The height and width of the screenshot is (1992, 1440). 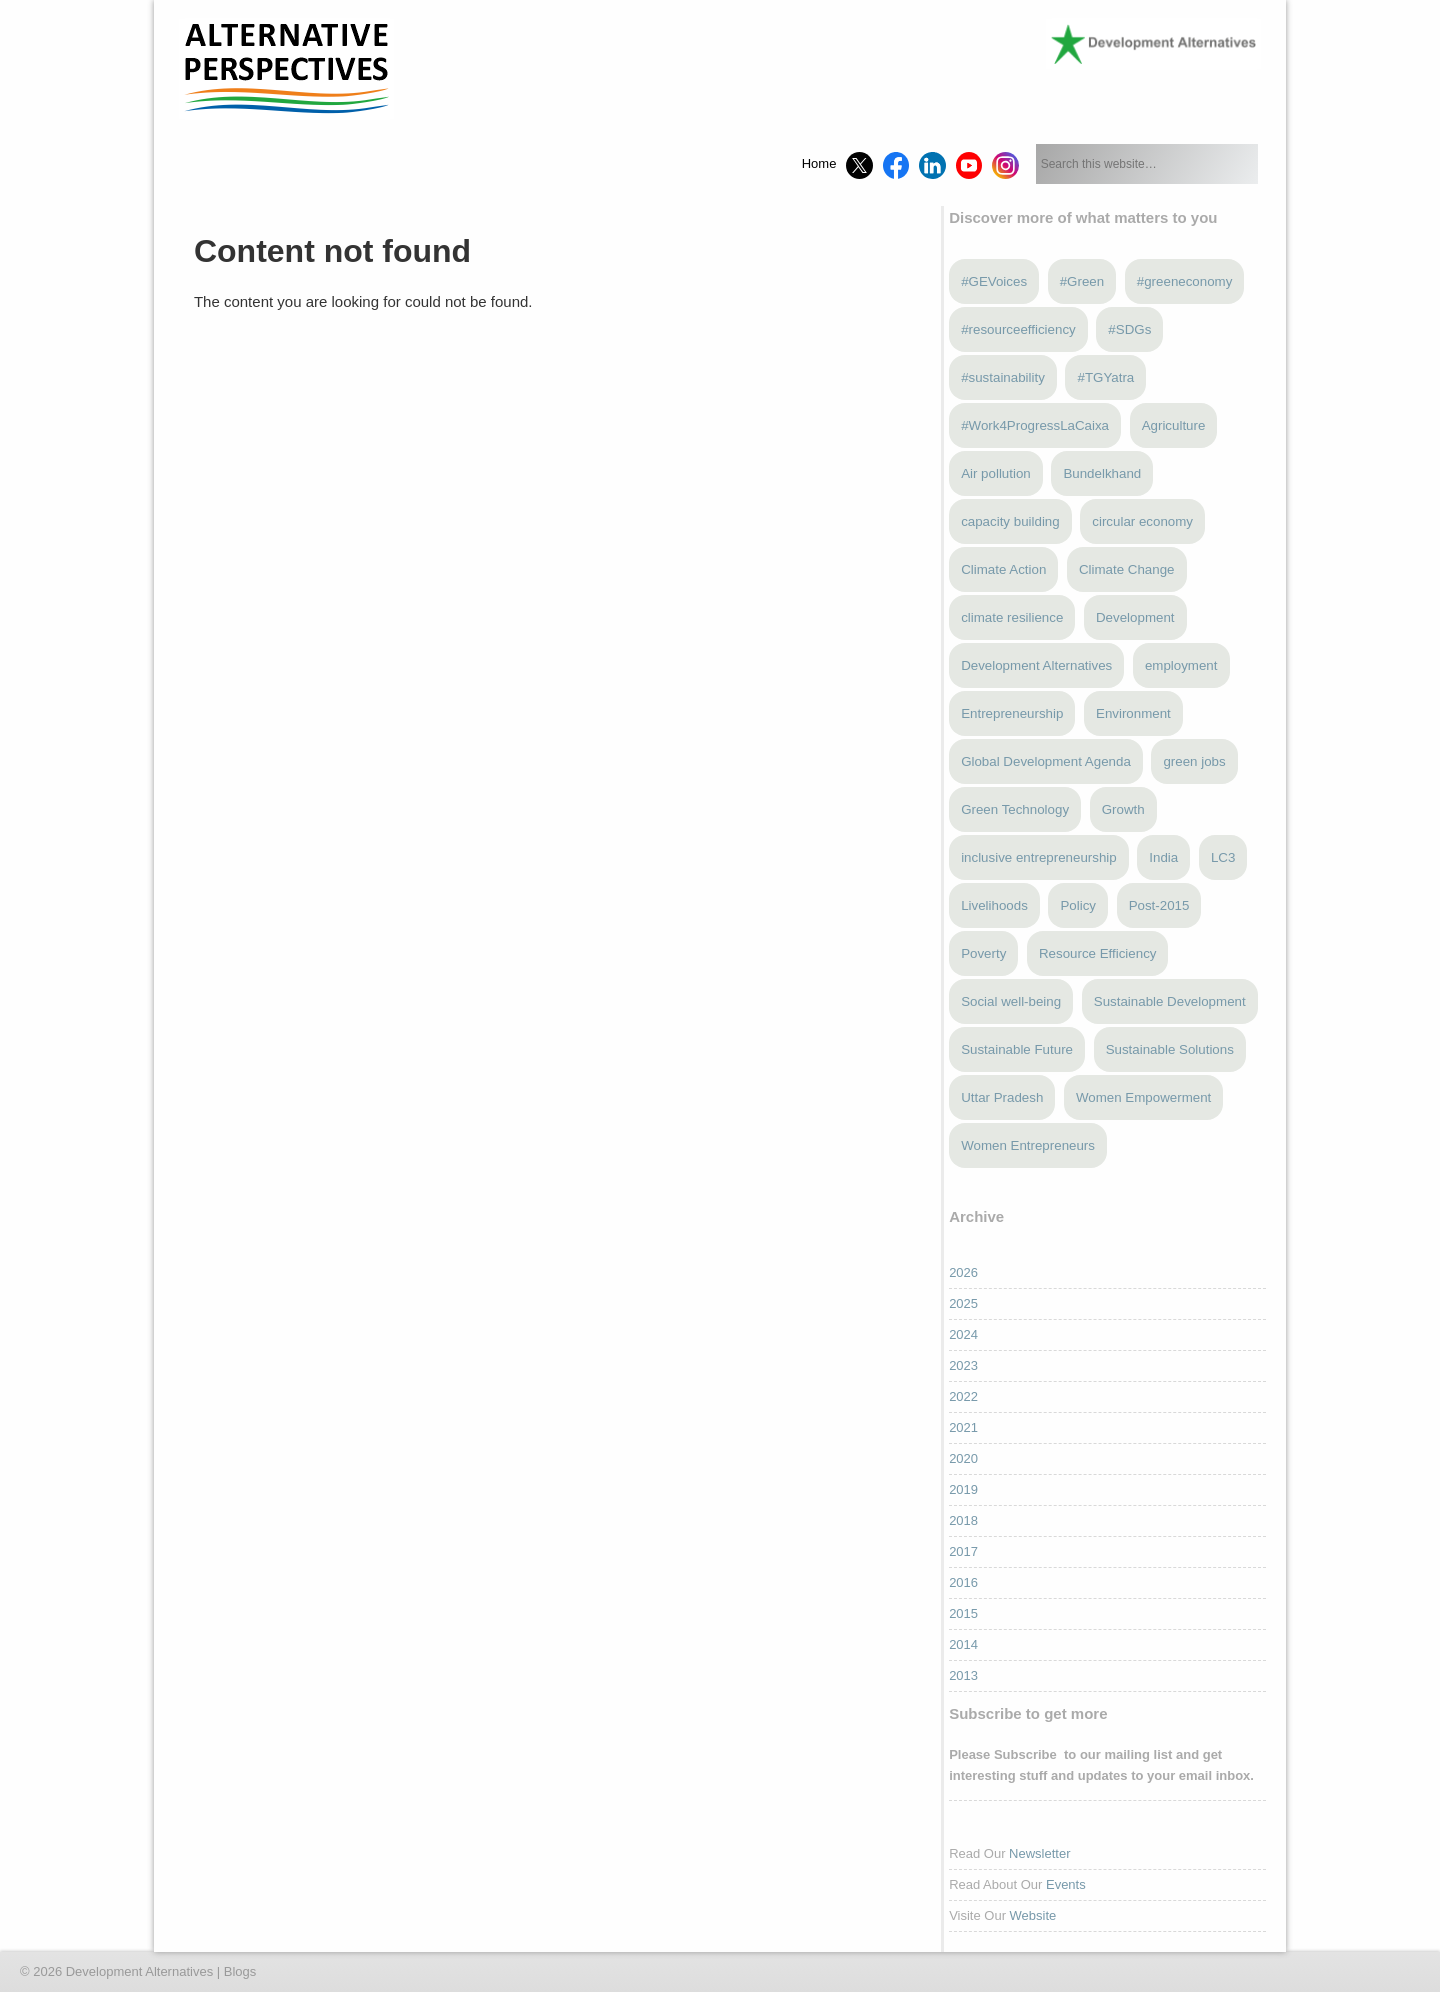 I want to click on #Work4ProgressLaCaixa [#Work4ProgressLaCaixa (3 items)], so click(x=1035, y=425).